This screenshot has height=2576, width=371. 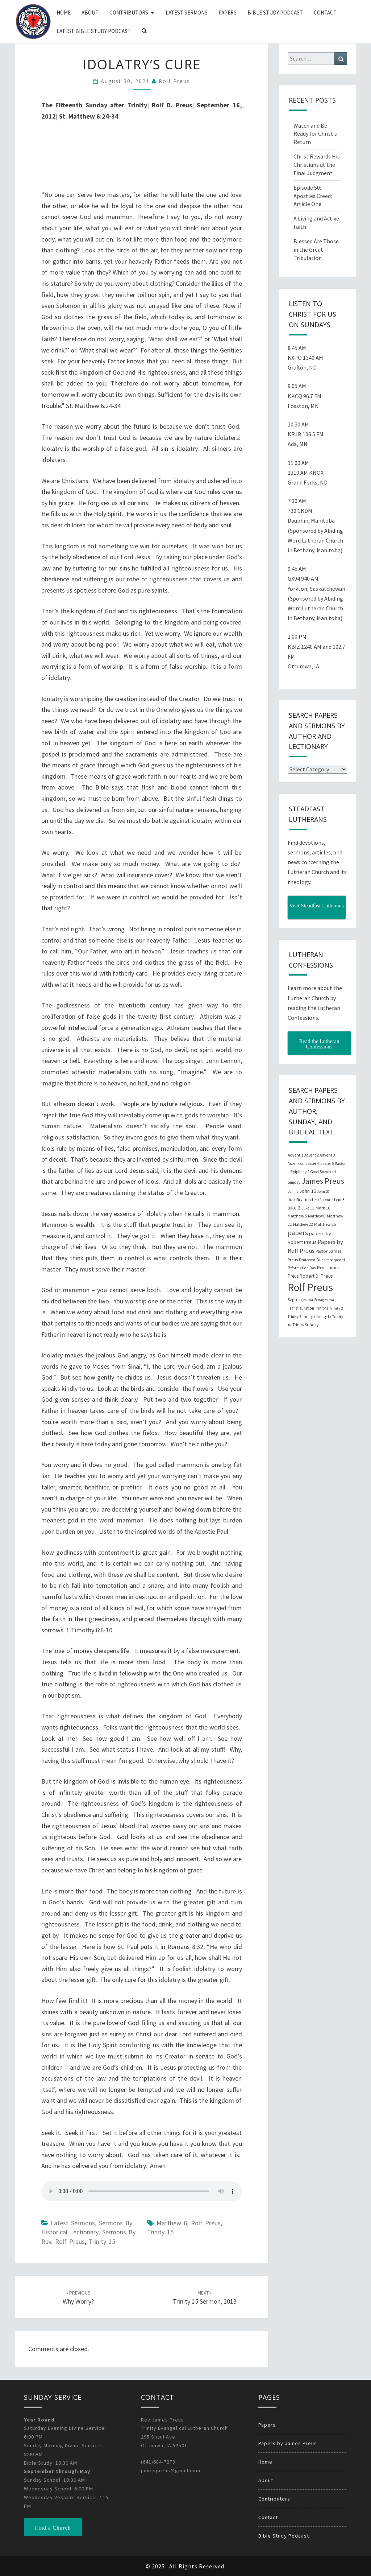 I want to click on Matthew 22 [Matthew 22 (21 items)], so click(x=303, y=1224).